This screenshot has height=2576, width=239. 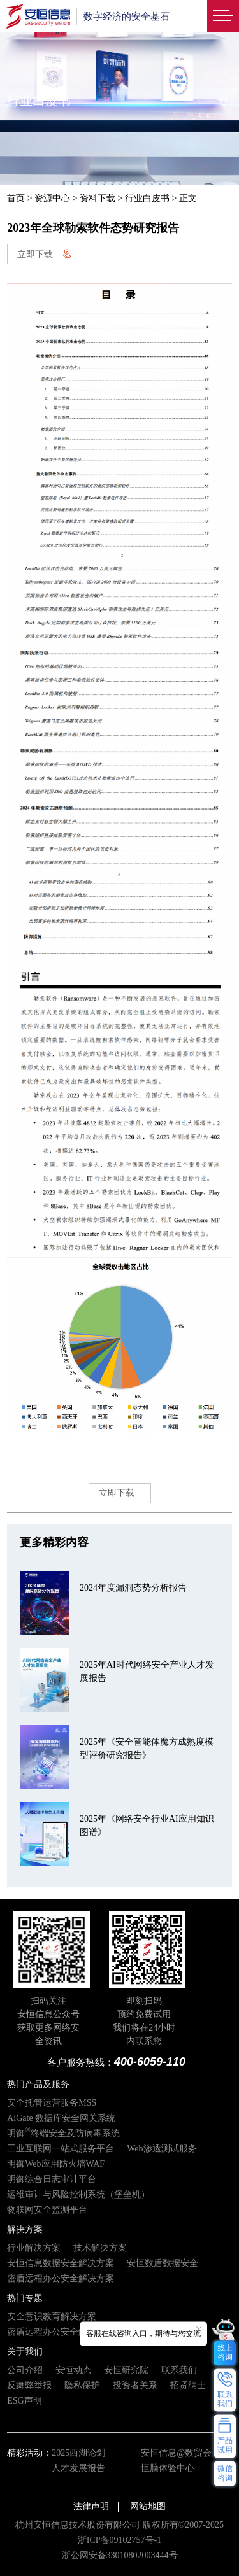 I want to click on 立即下载, so click(x=44, y=254).